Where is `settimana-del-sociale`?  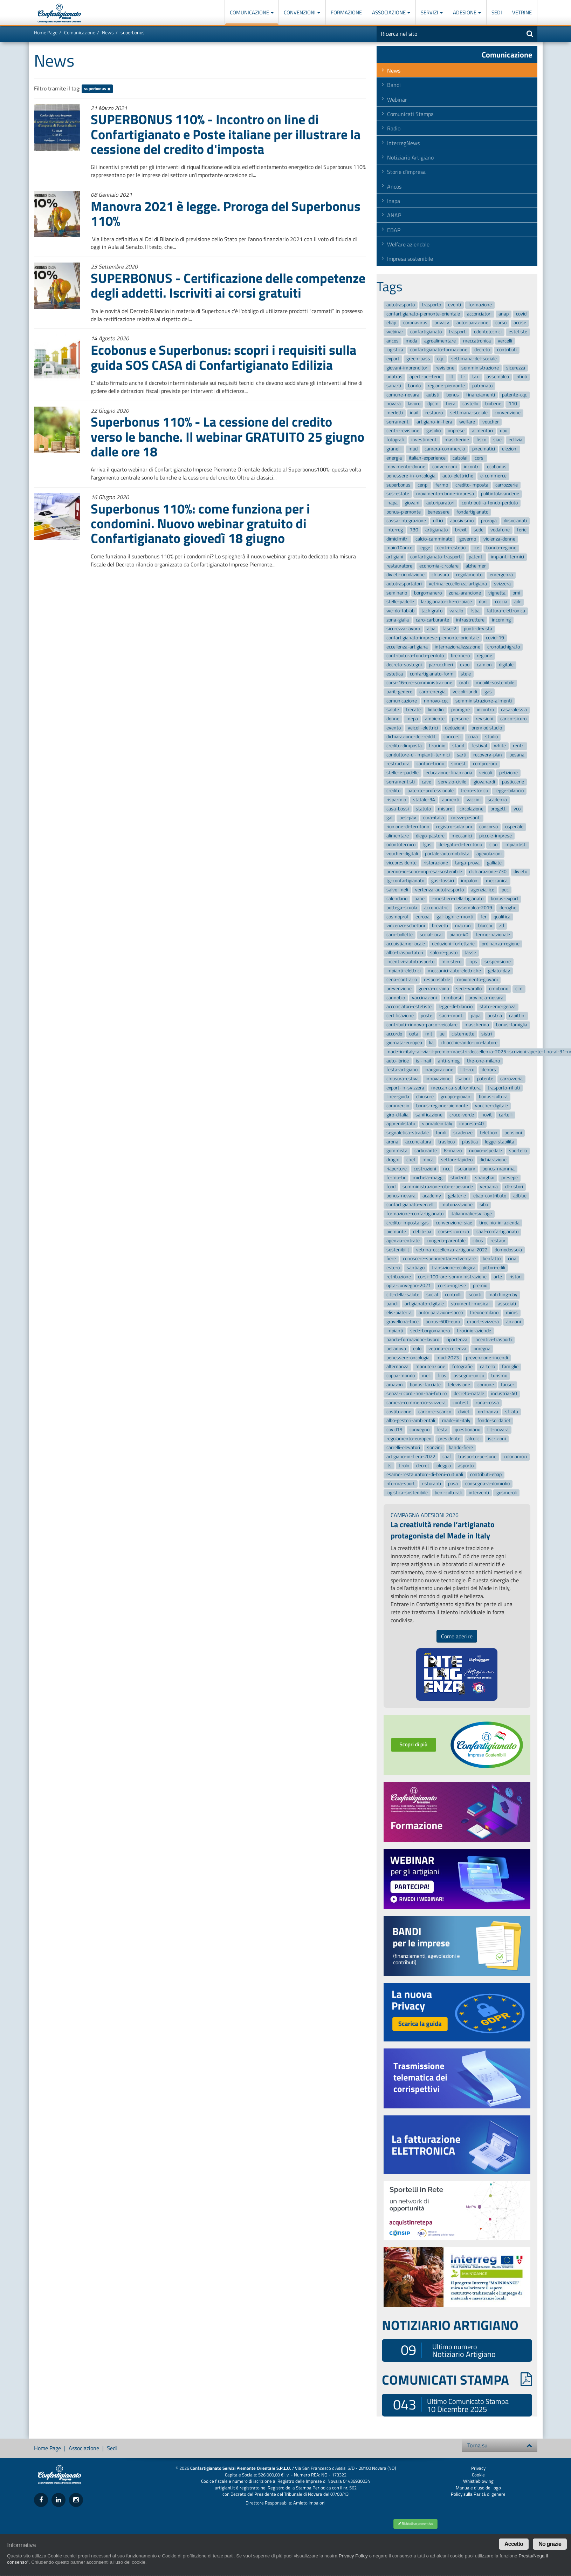 settimana-del-sociale is located at coordinates (474, 358).